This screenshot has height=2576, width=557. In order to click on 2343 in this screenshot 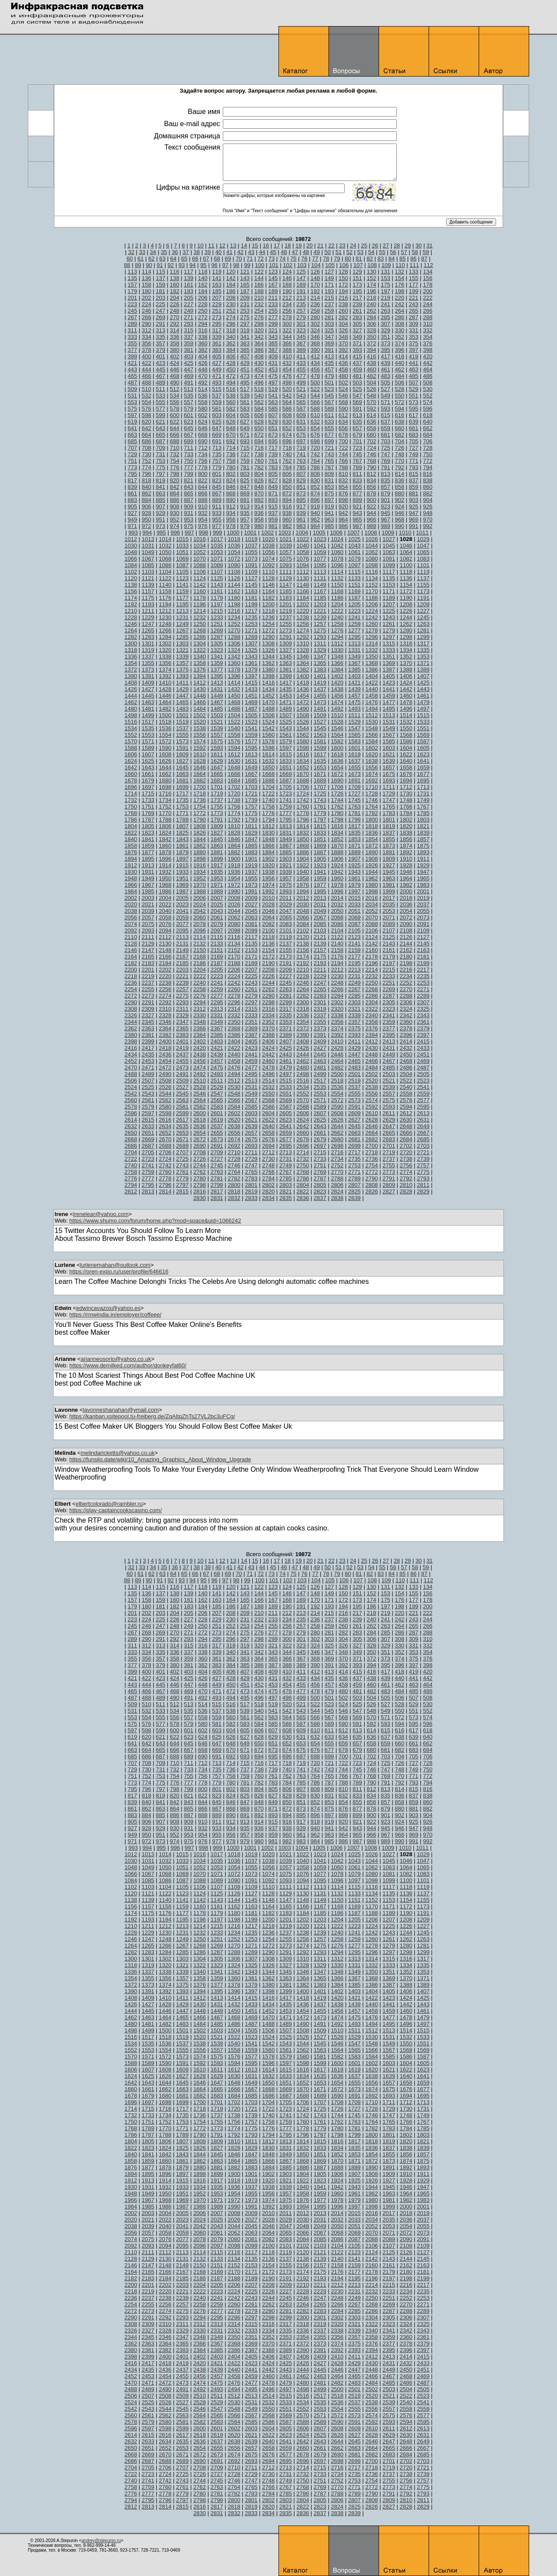, I will do `click(423, 1015)`.